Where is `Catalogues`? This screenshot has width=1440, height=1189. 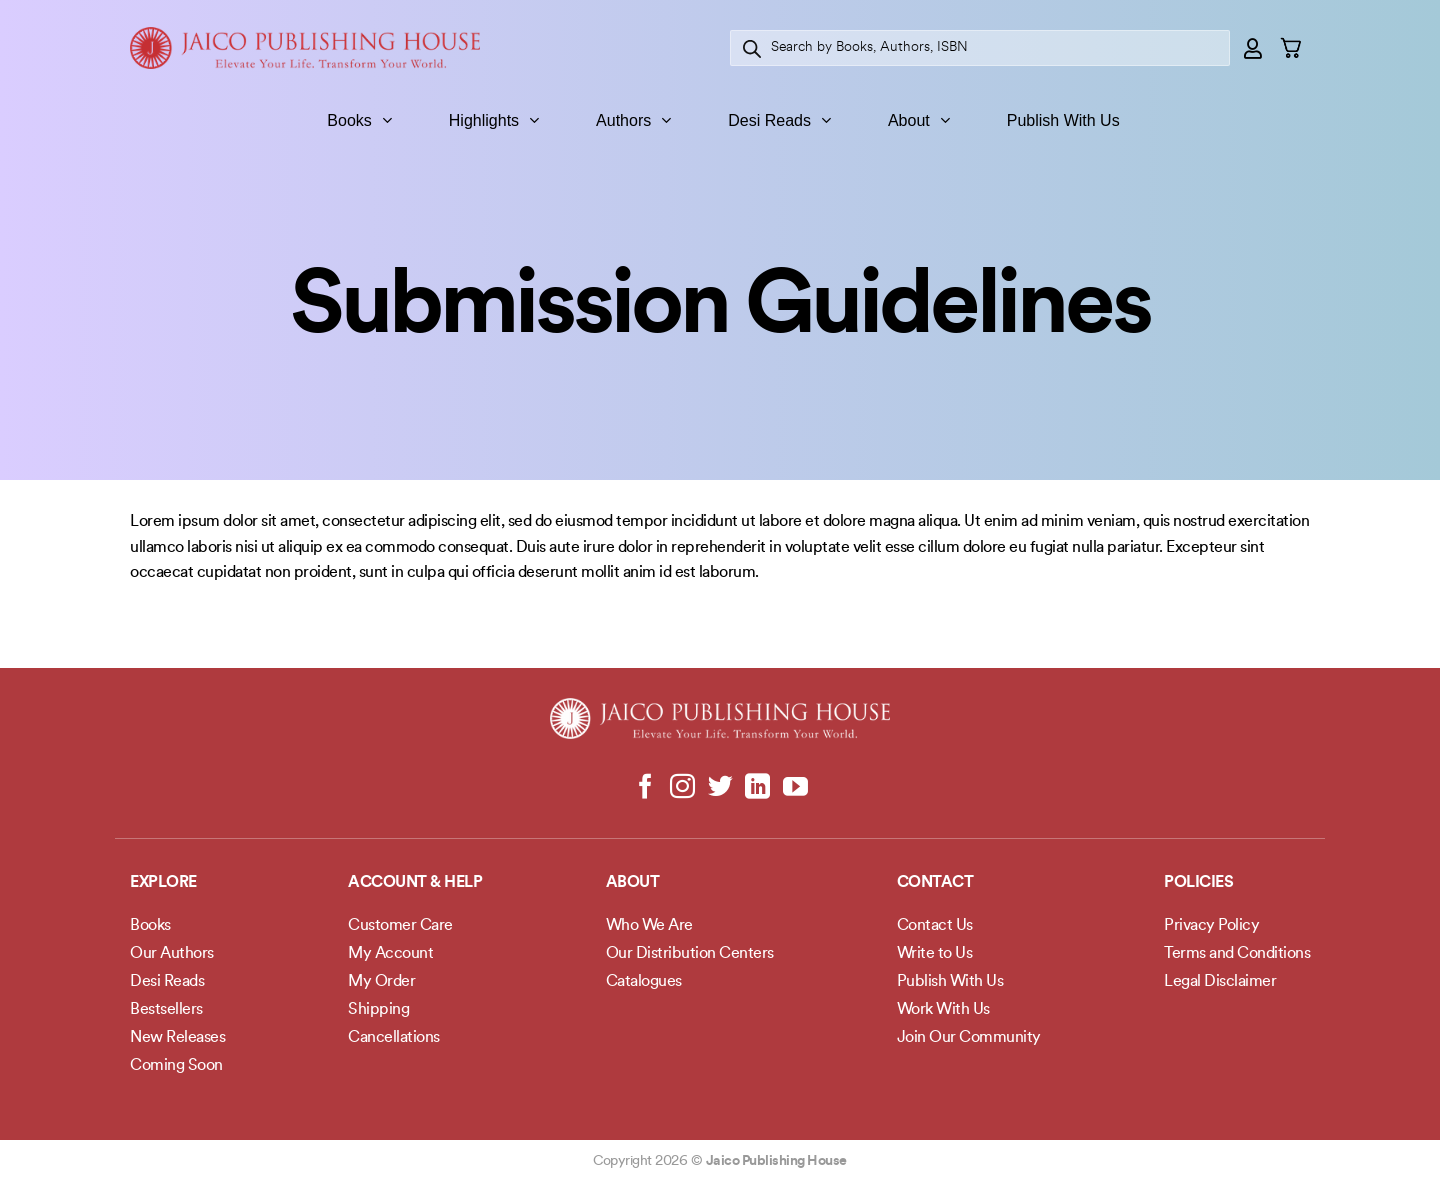
Catalogues is located at coordinates (644, 982).